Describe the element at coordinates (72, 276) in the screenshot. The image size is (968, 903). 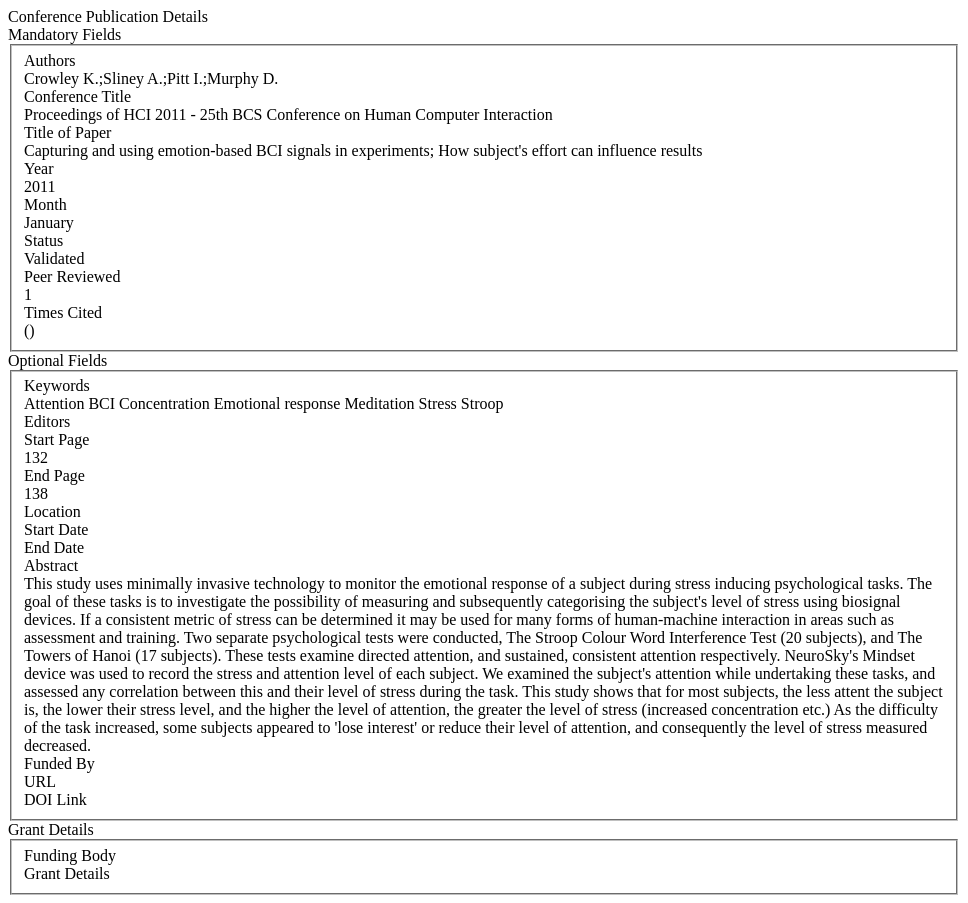
I see `Peer Reviewed` at that location.